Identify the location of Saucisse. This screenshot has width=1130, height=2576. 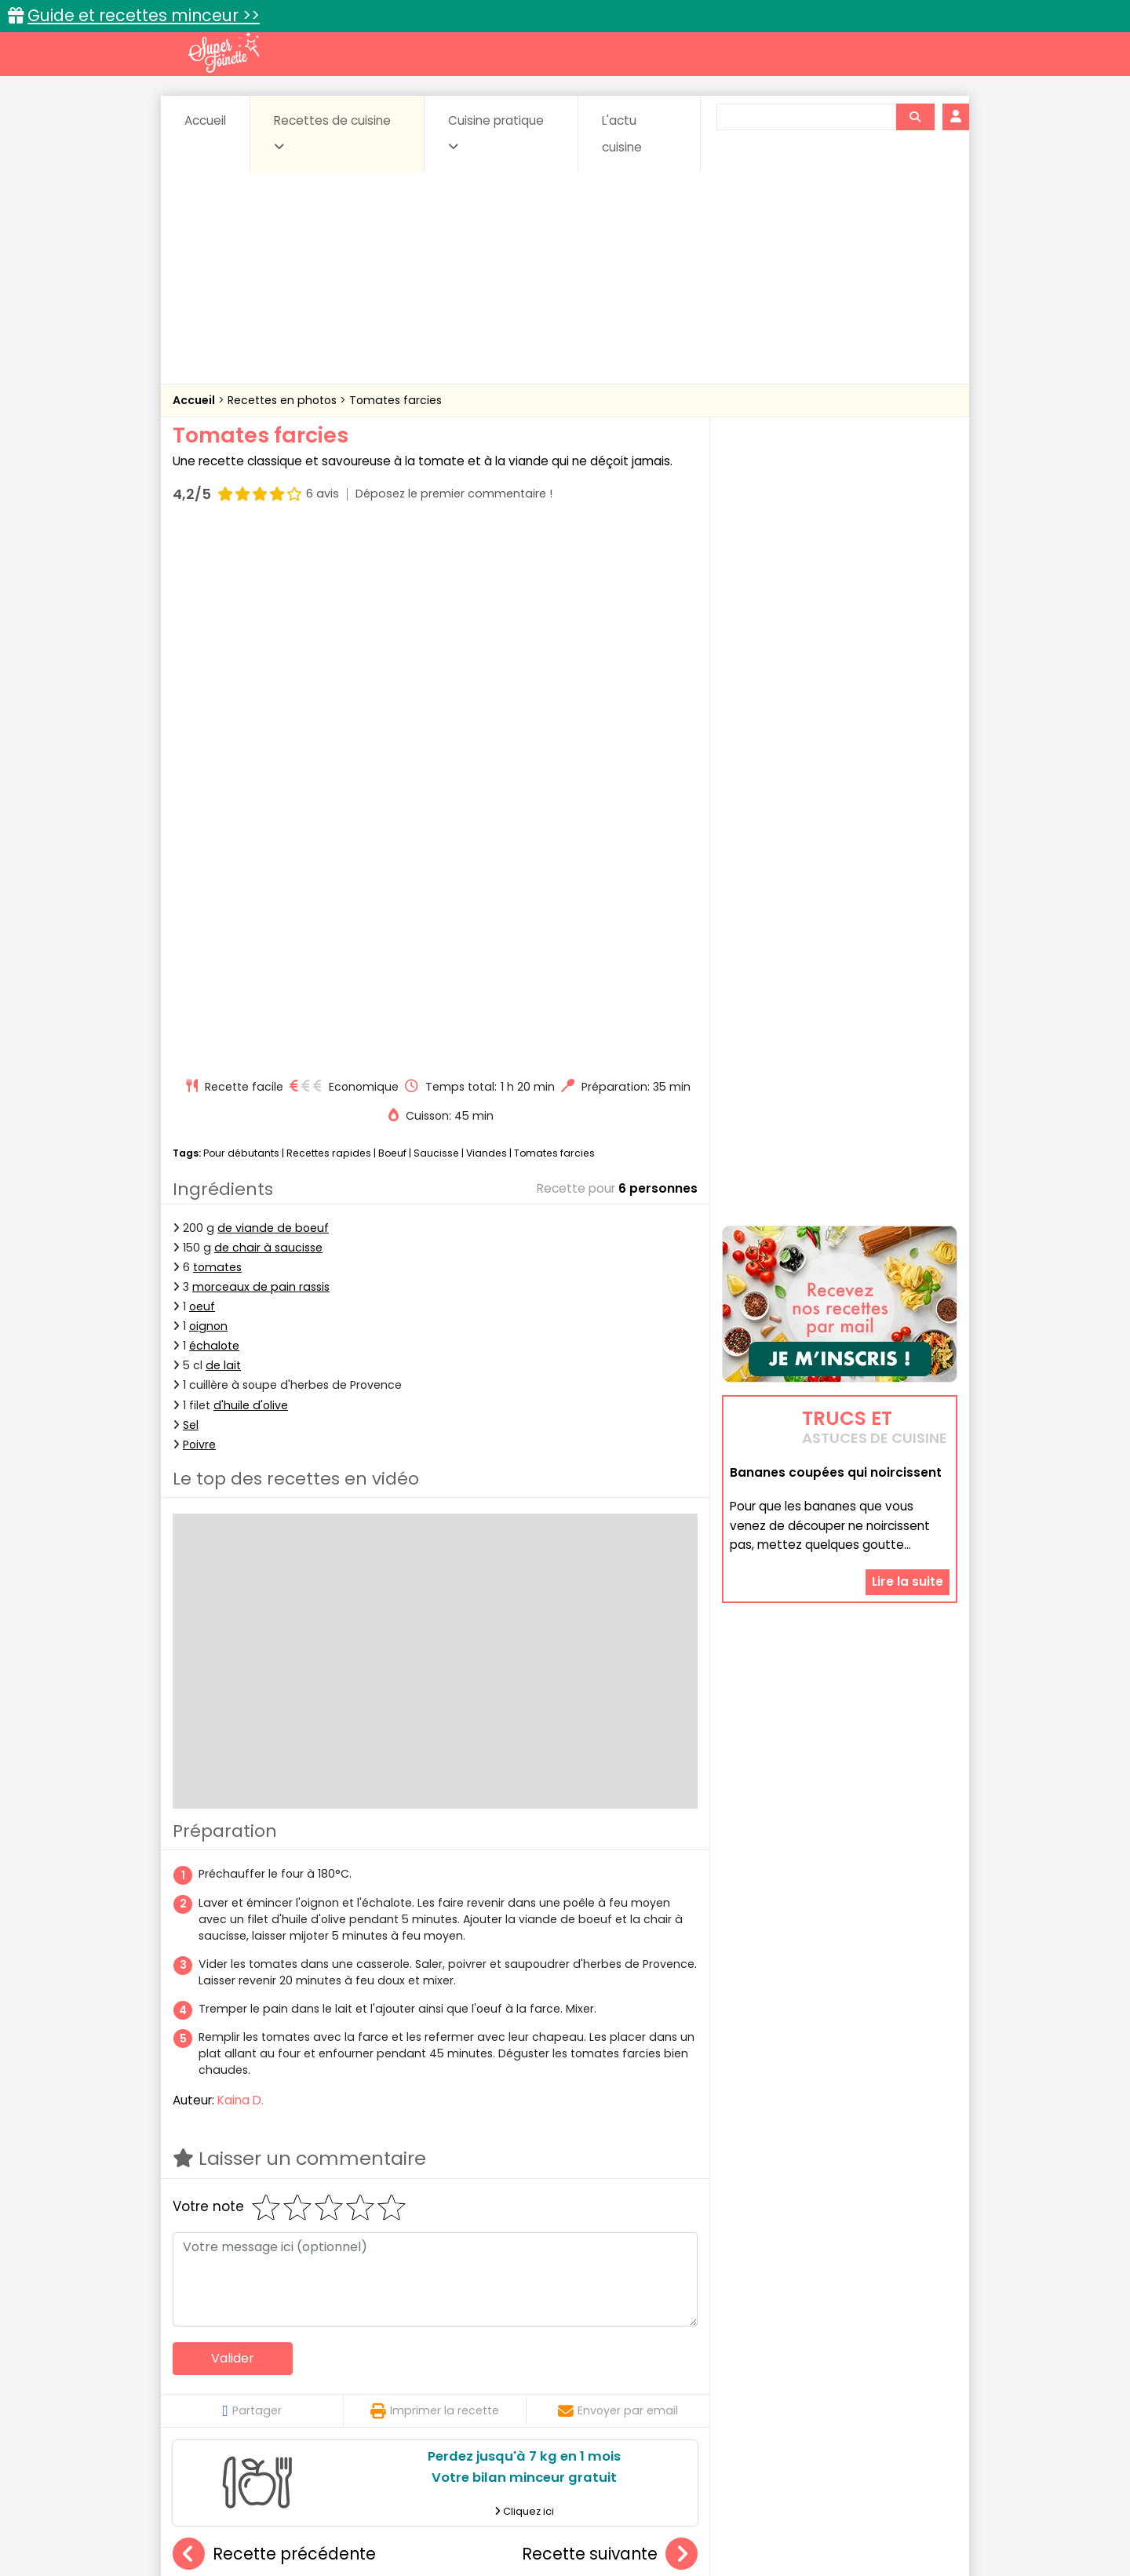
(436, 620).